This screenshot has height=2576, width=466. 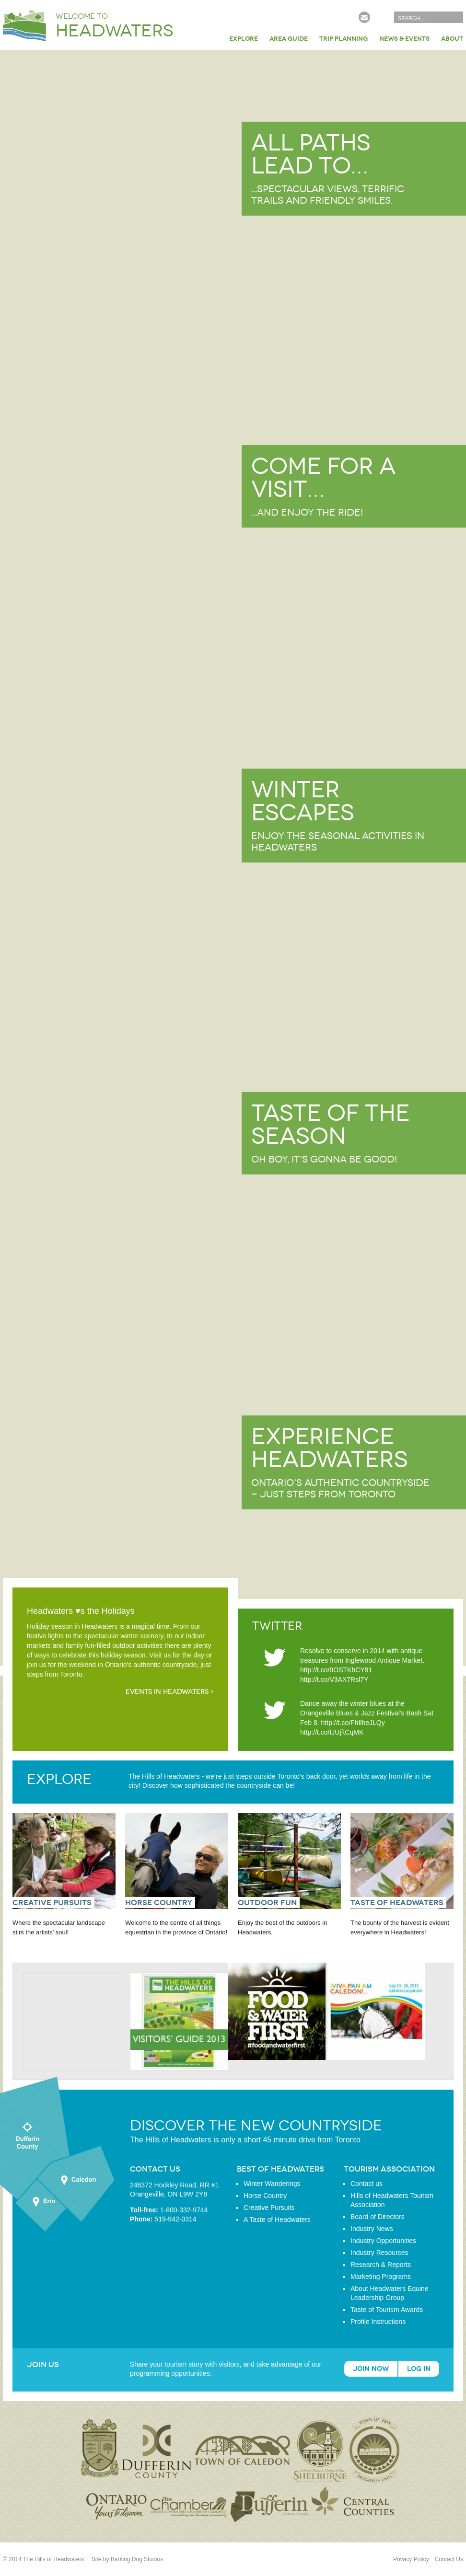 What do you see at coordinates (277, 2219) in the screenshot?
I see `A Taste of Headwaters` at bounding box center [277, 2219].